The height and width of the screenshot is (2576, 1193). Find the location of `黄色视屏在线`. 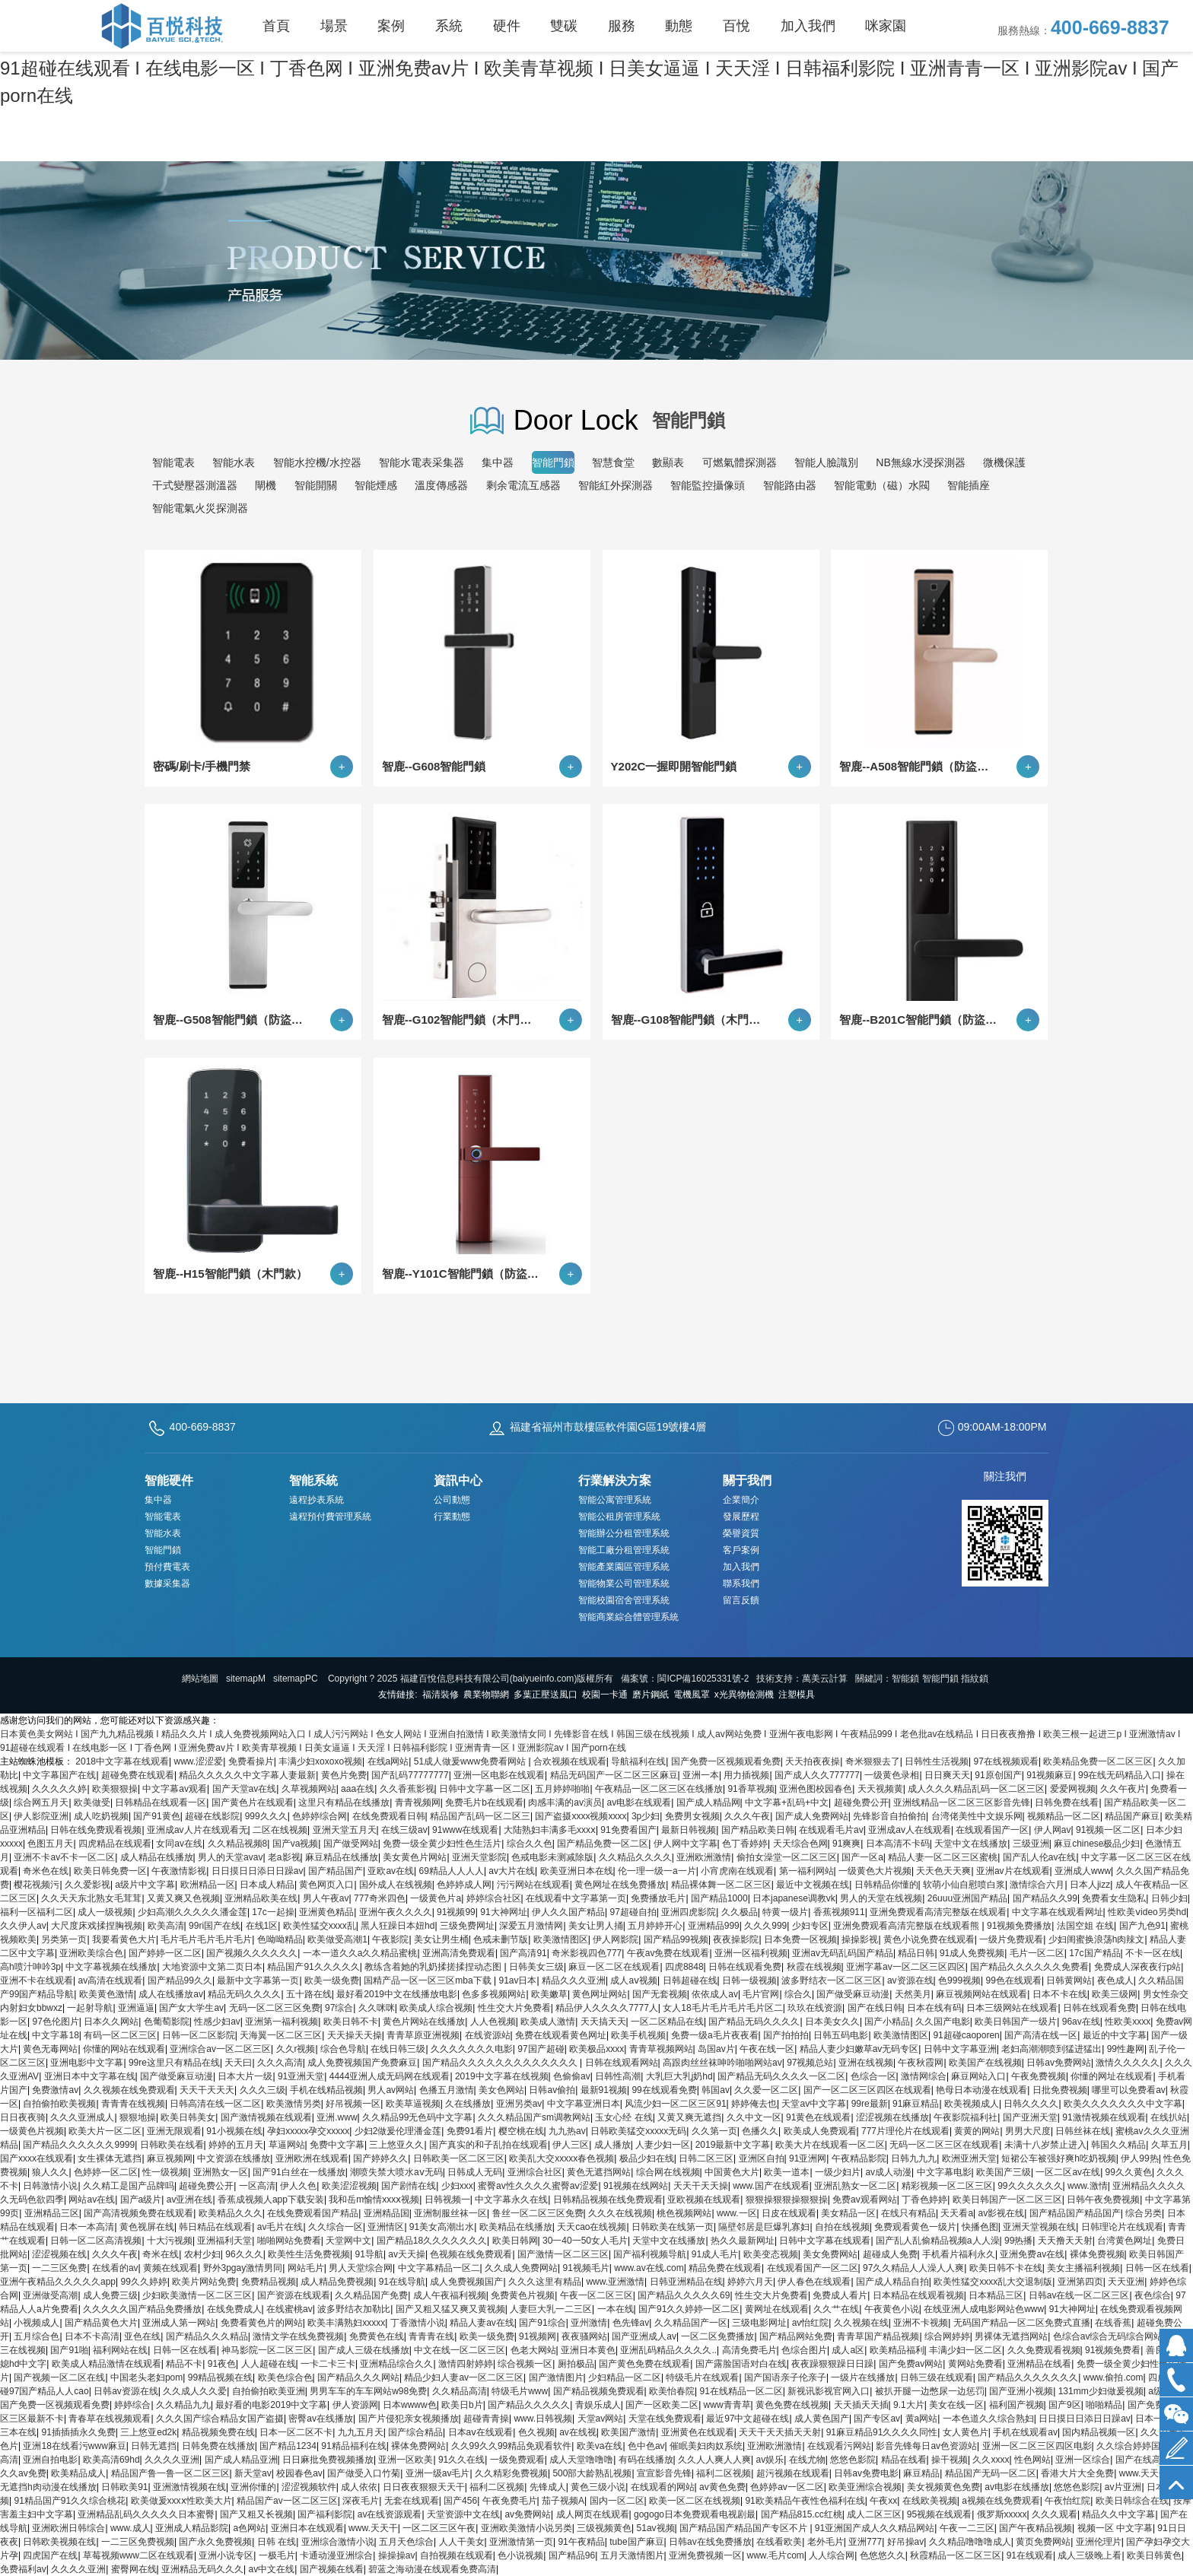

黄色视屏在线 is located at coordinates (146, 2227).